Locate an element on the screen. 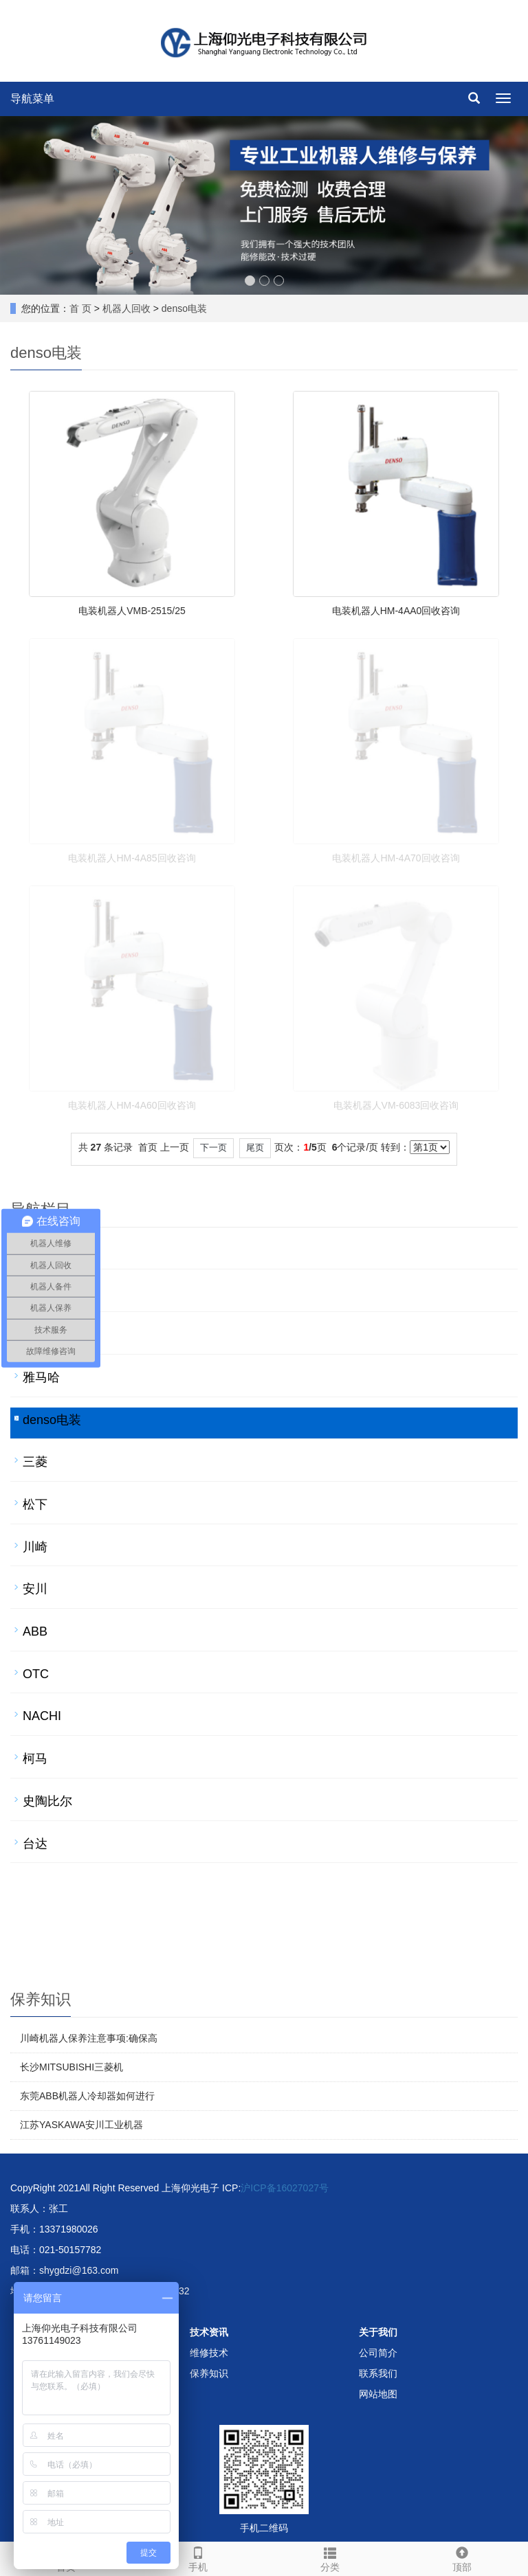 The image size is (528, 2576). 库卡 is located at coordinates (35, 1292).